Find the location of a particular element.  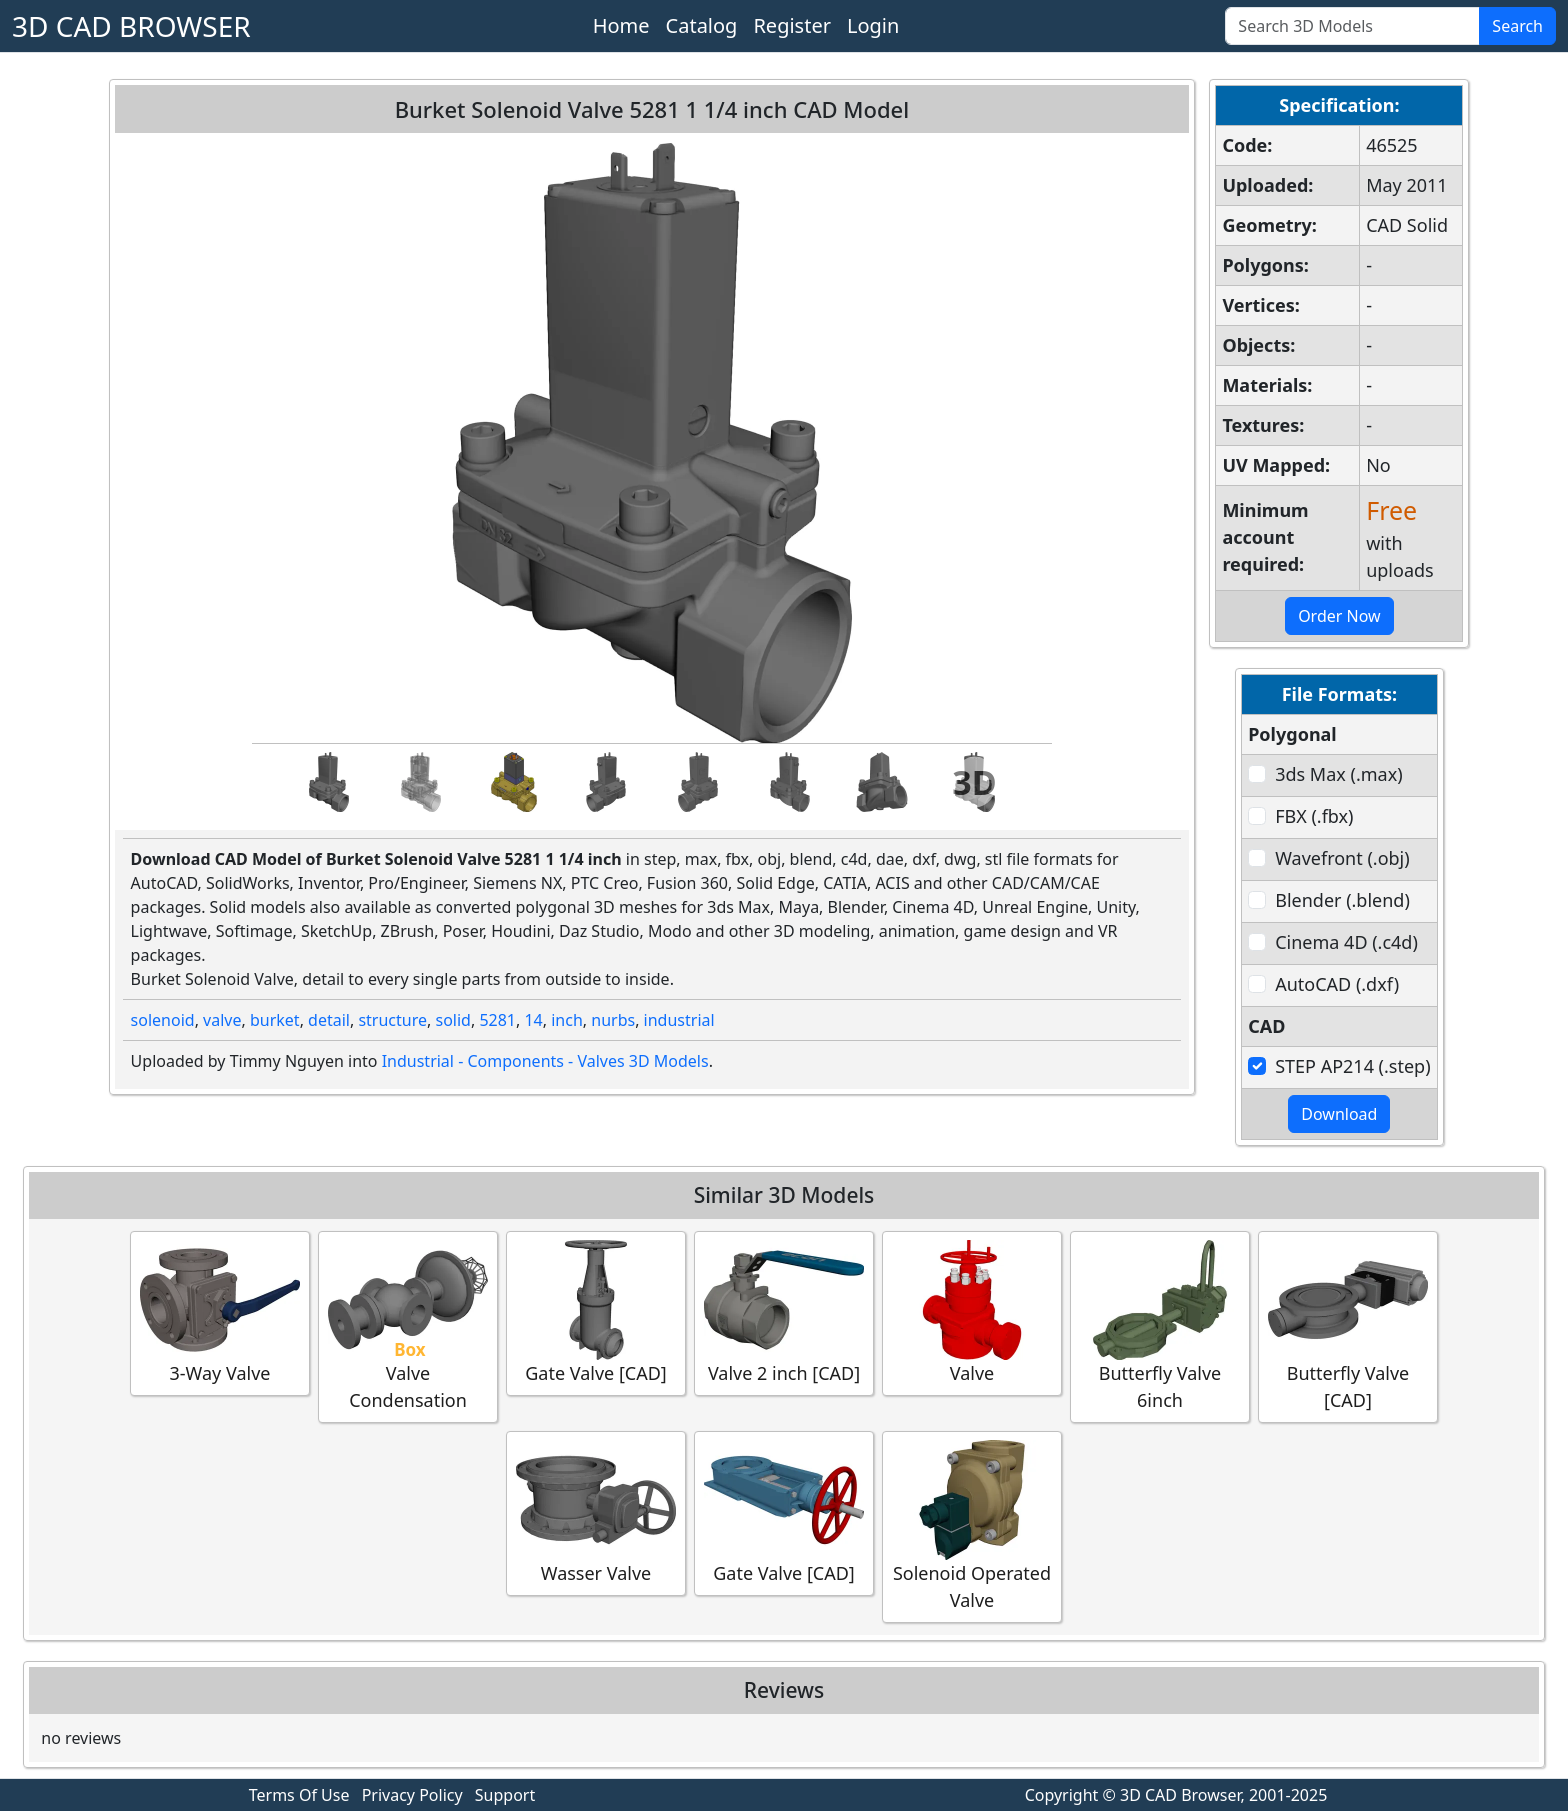

industrial is located at coordinates (679, 1020).